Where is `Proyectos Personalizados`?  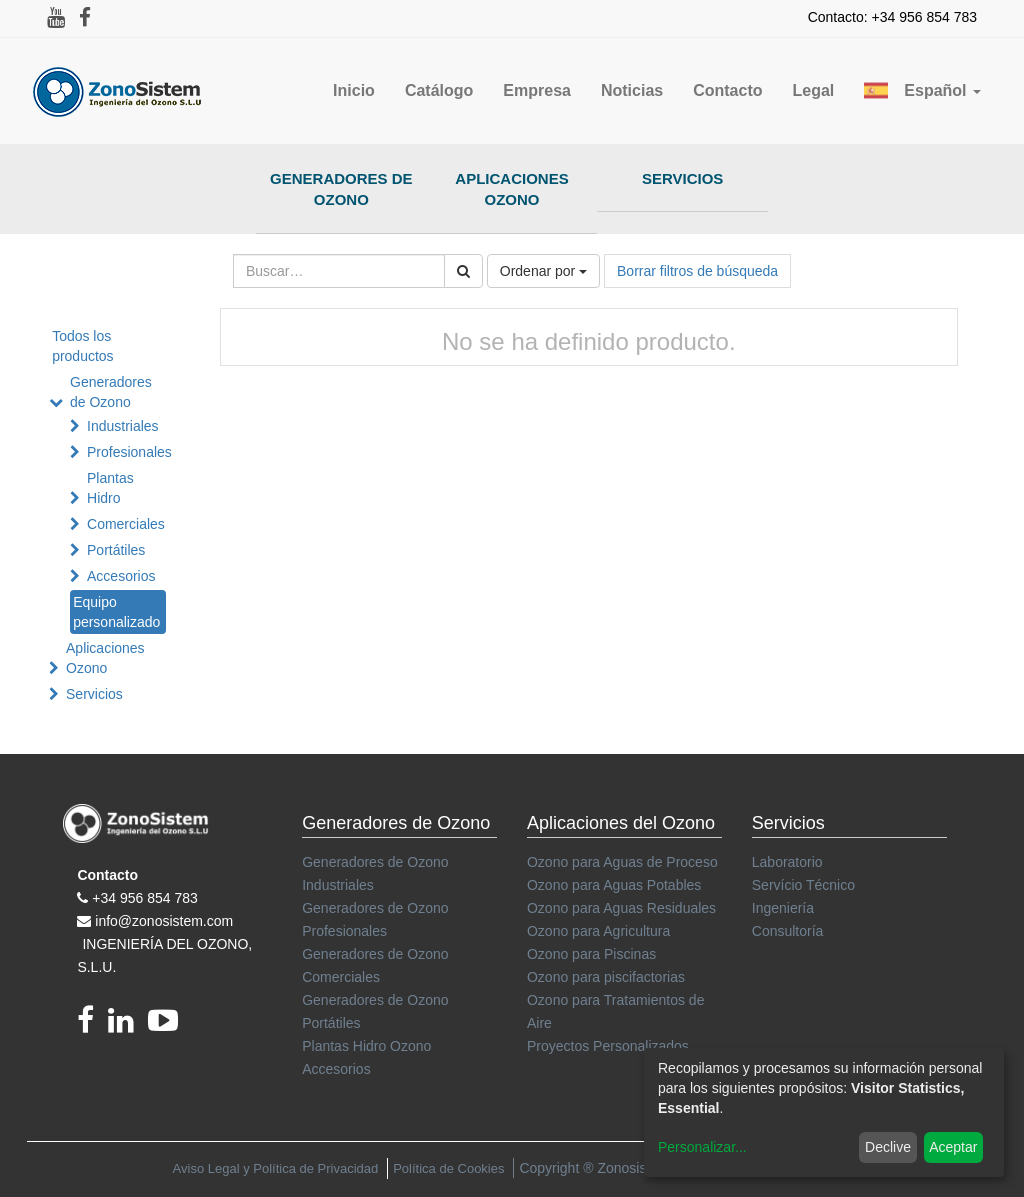
Proyectos Personalizados is located at coordinates (608, 1046).